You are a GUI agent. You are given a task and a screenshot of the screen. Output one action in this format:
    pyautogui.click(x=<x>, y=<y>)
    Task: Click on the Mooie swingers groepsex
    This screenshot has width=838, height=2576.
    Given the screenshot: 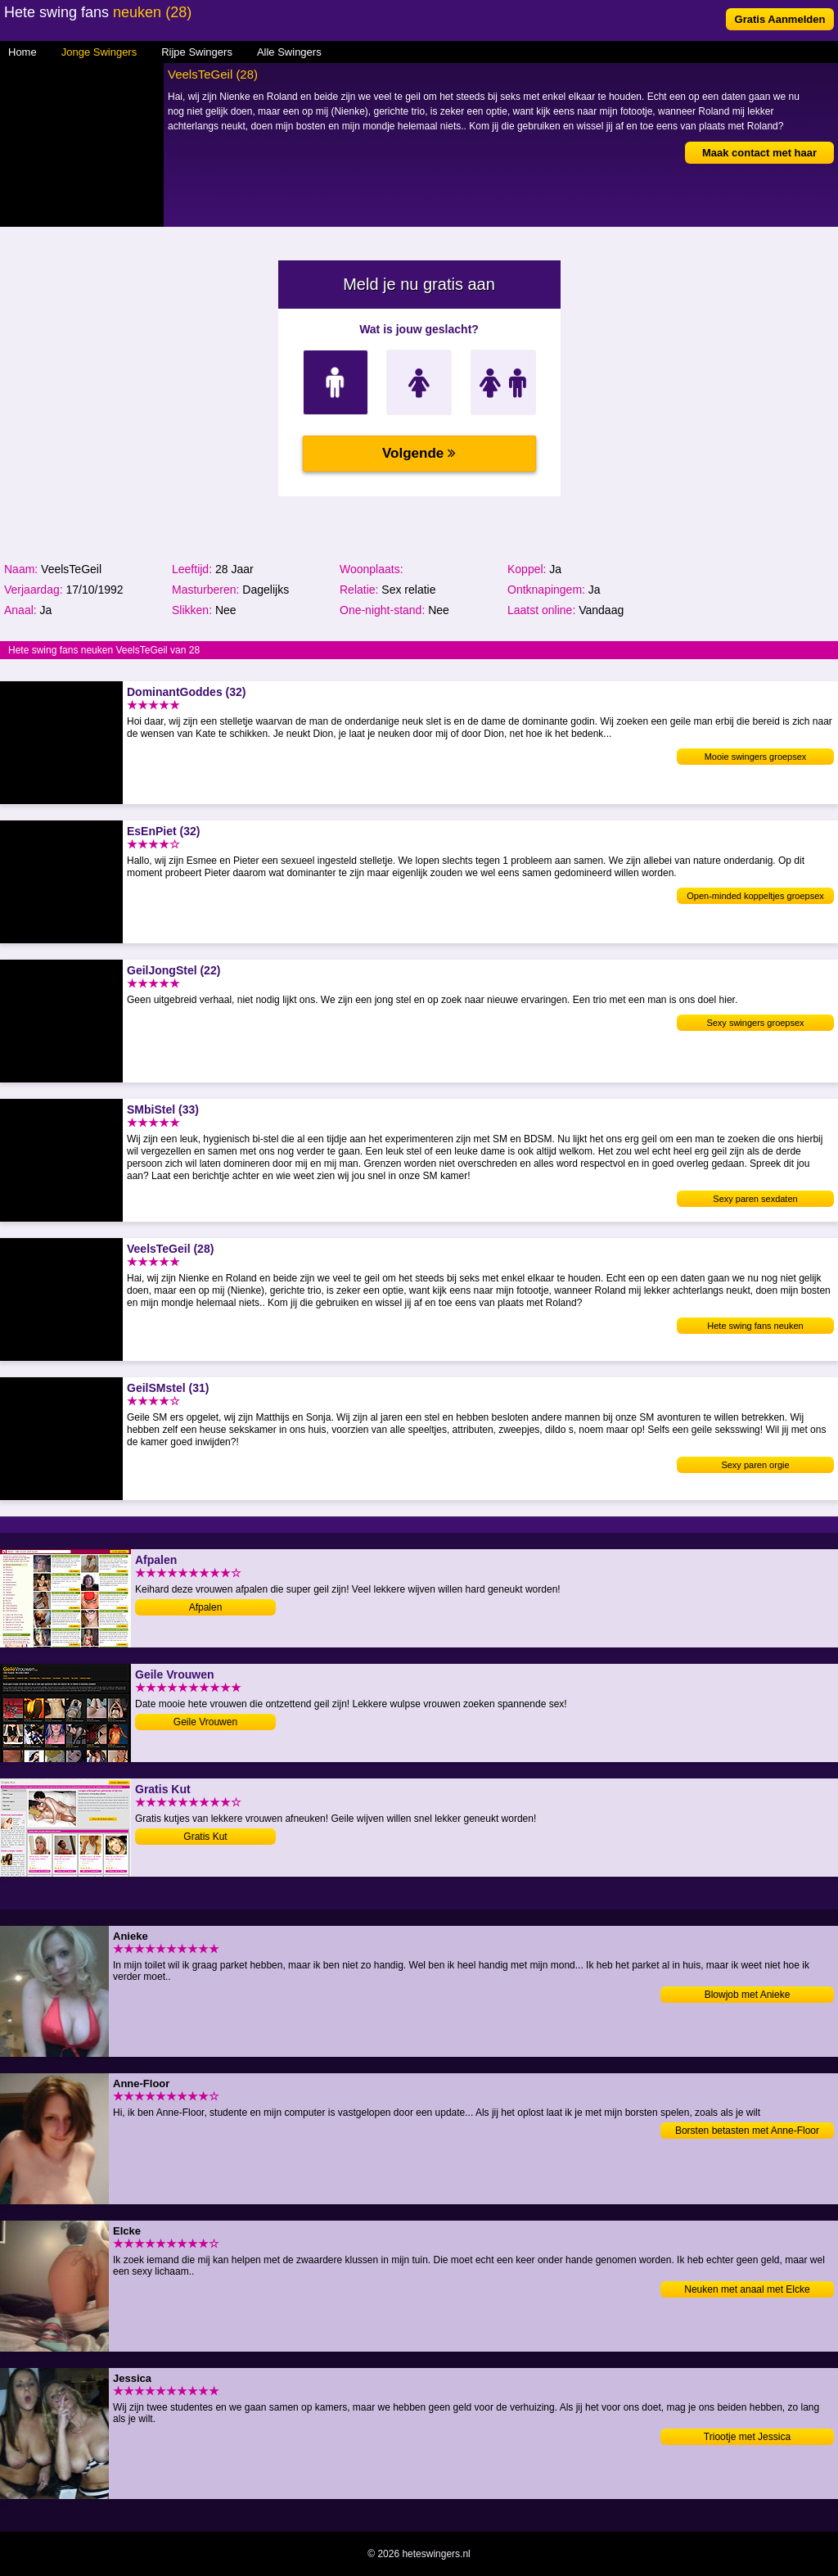 What is the action you would take?
    pyautogui.click(x=756, y=757)
    